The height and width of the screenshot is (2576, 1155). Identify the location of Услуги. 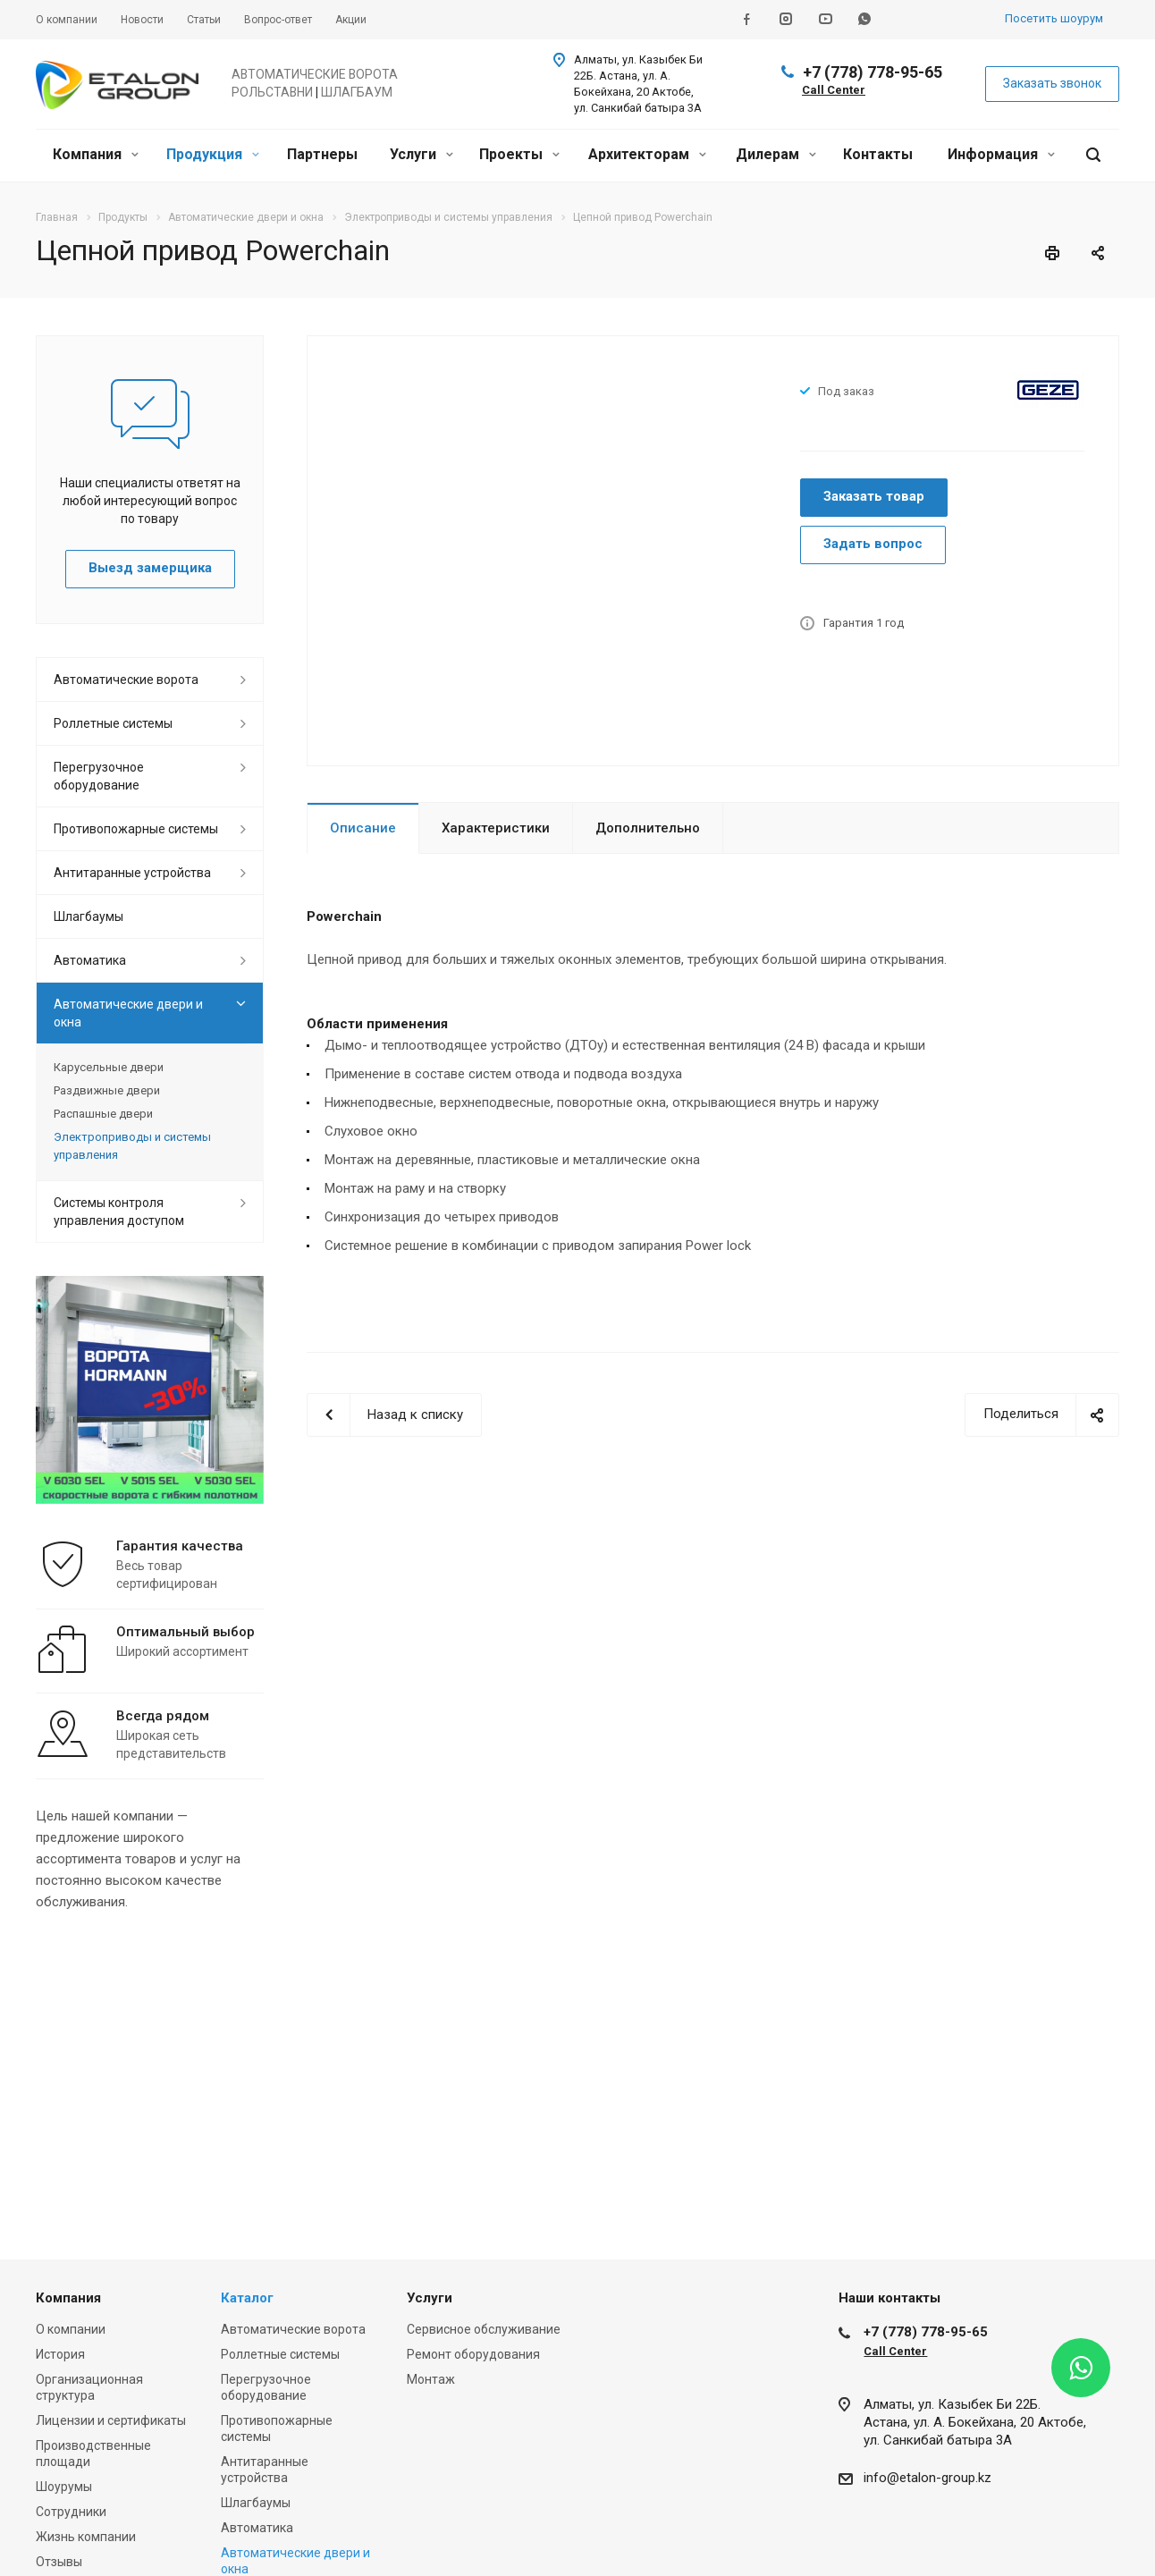
(421, 154).